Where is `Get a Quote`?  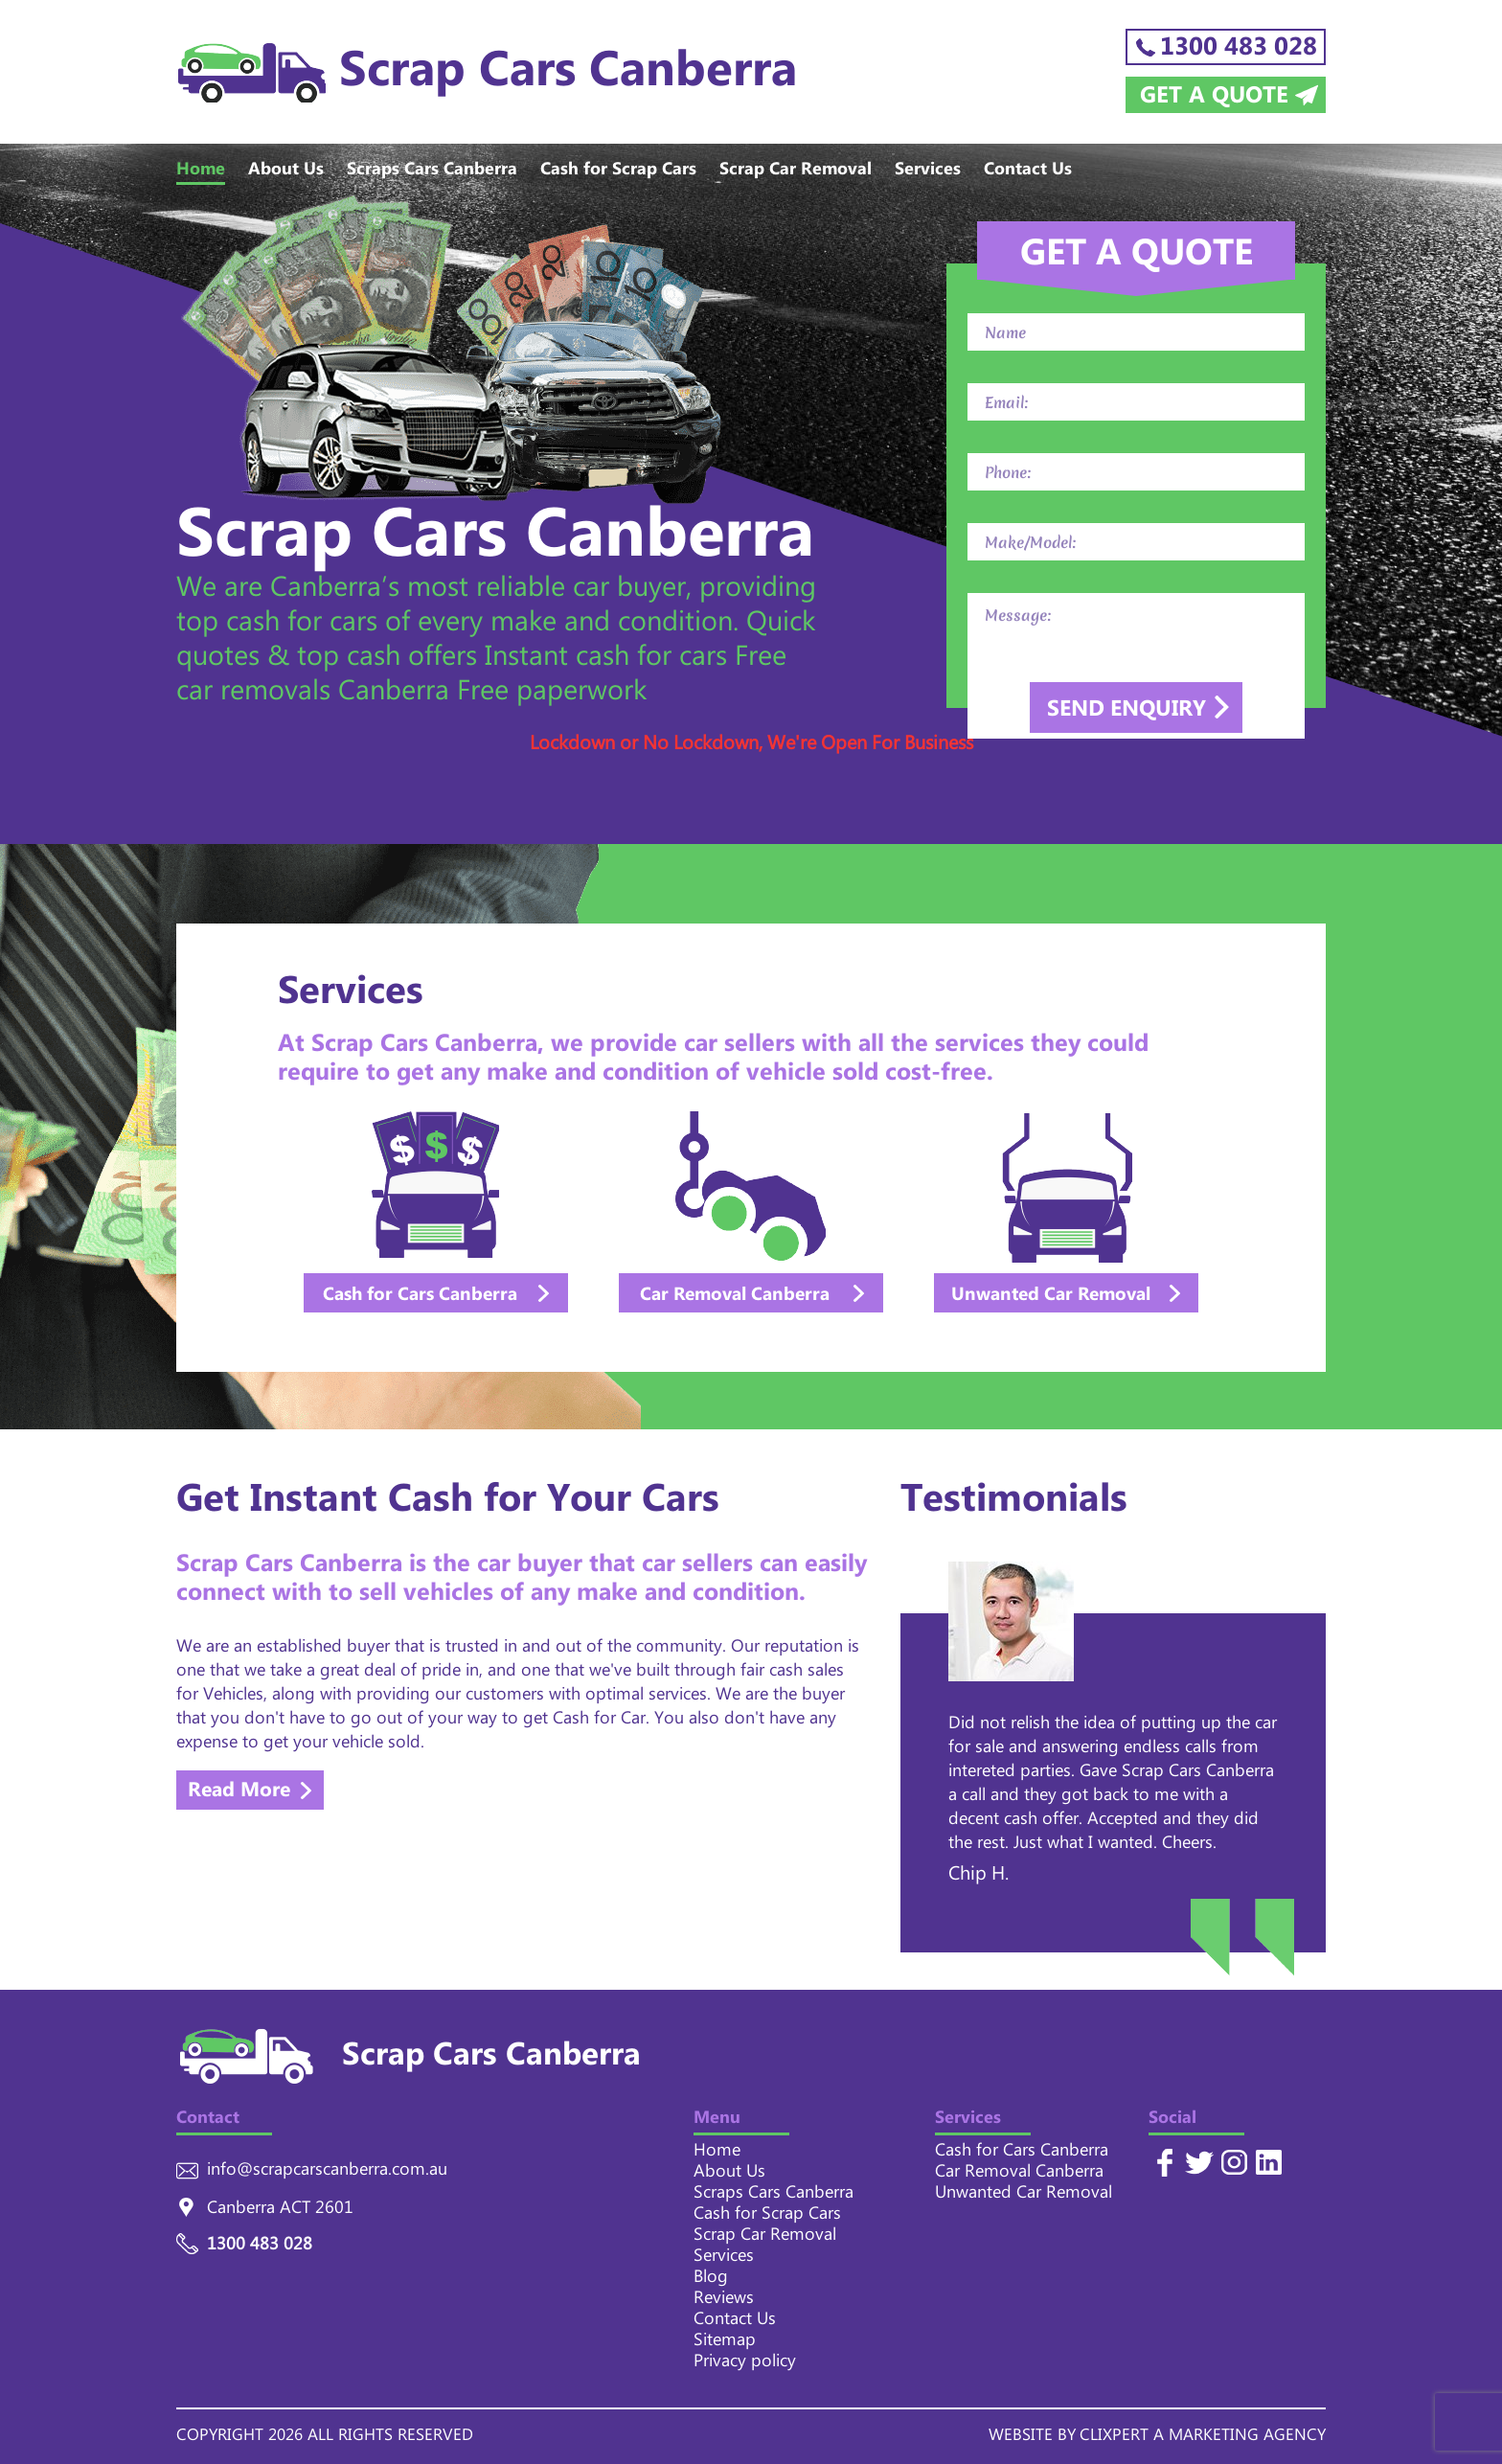 Get a Quote is located at coordinates (1214, 95).